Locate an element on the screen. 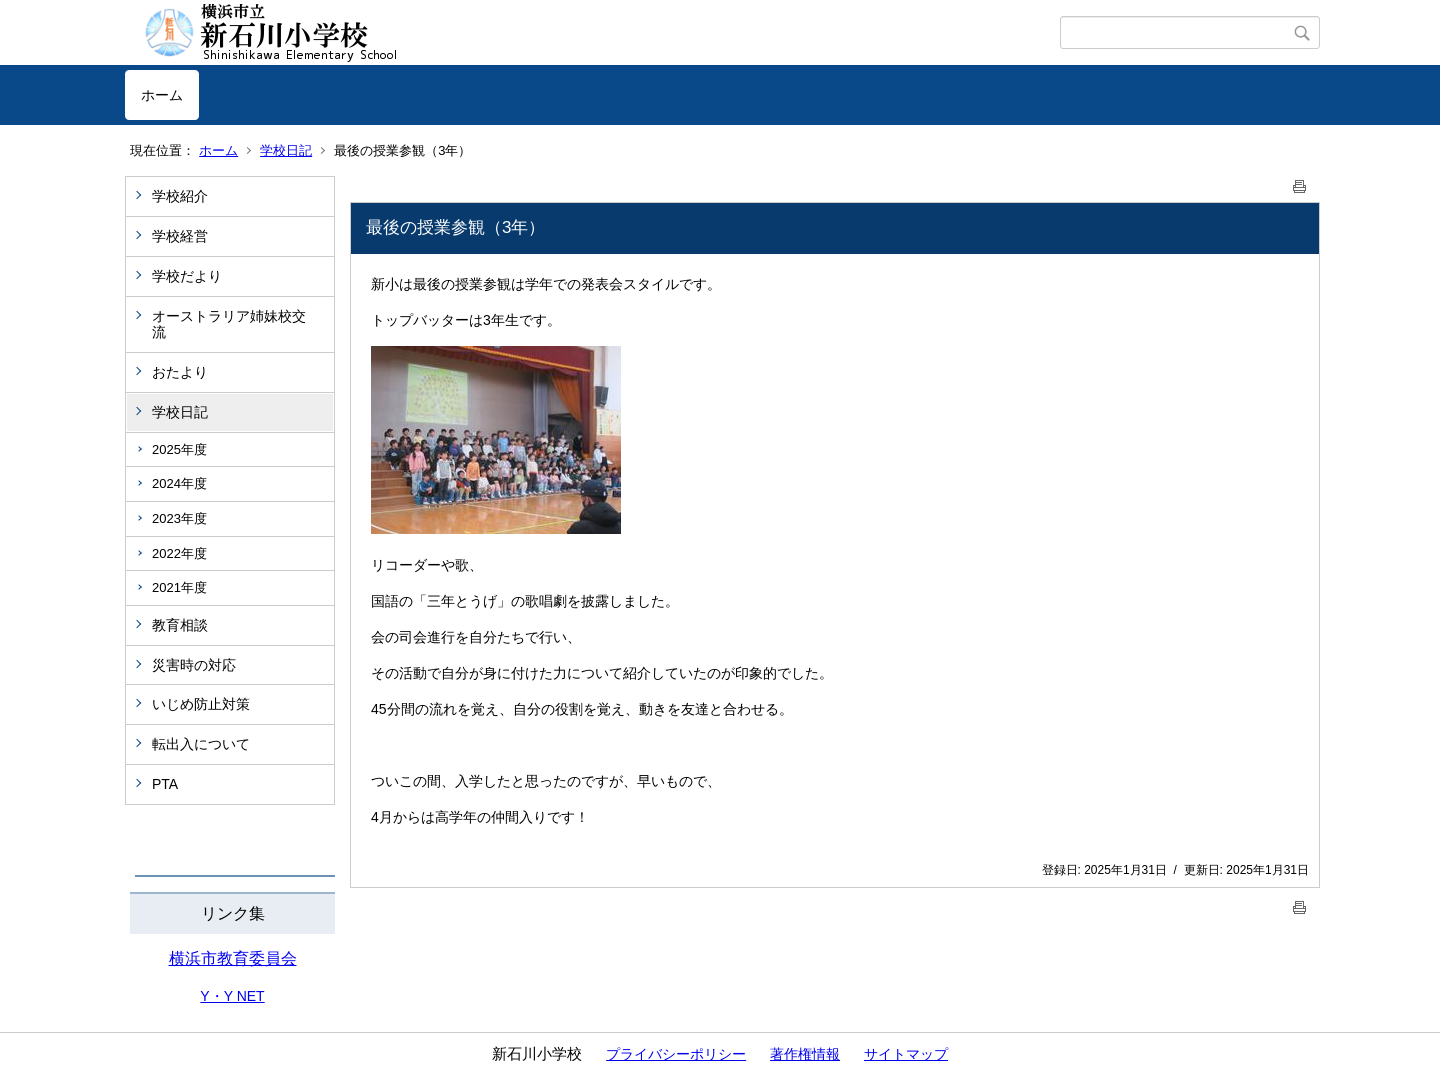  学校紹介 is located at coordinates (180, 196).